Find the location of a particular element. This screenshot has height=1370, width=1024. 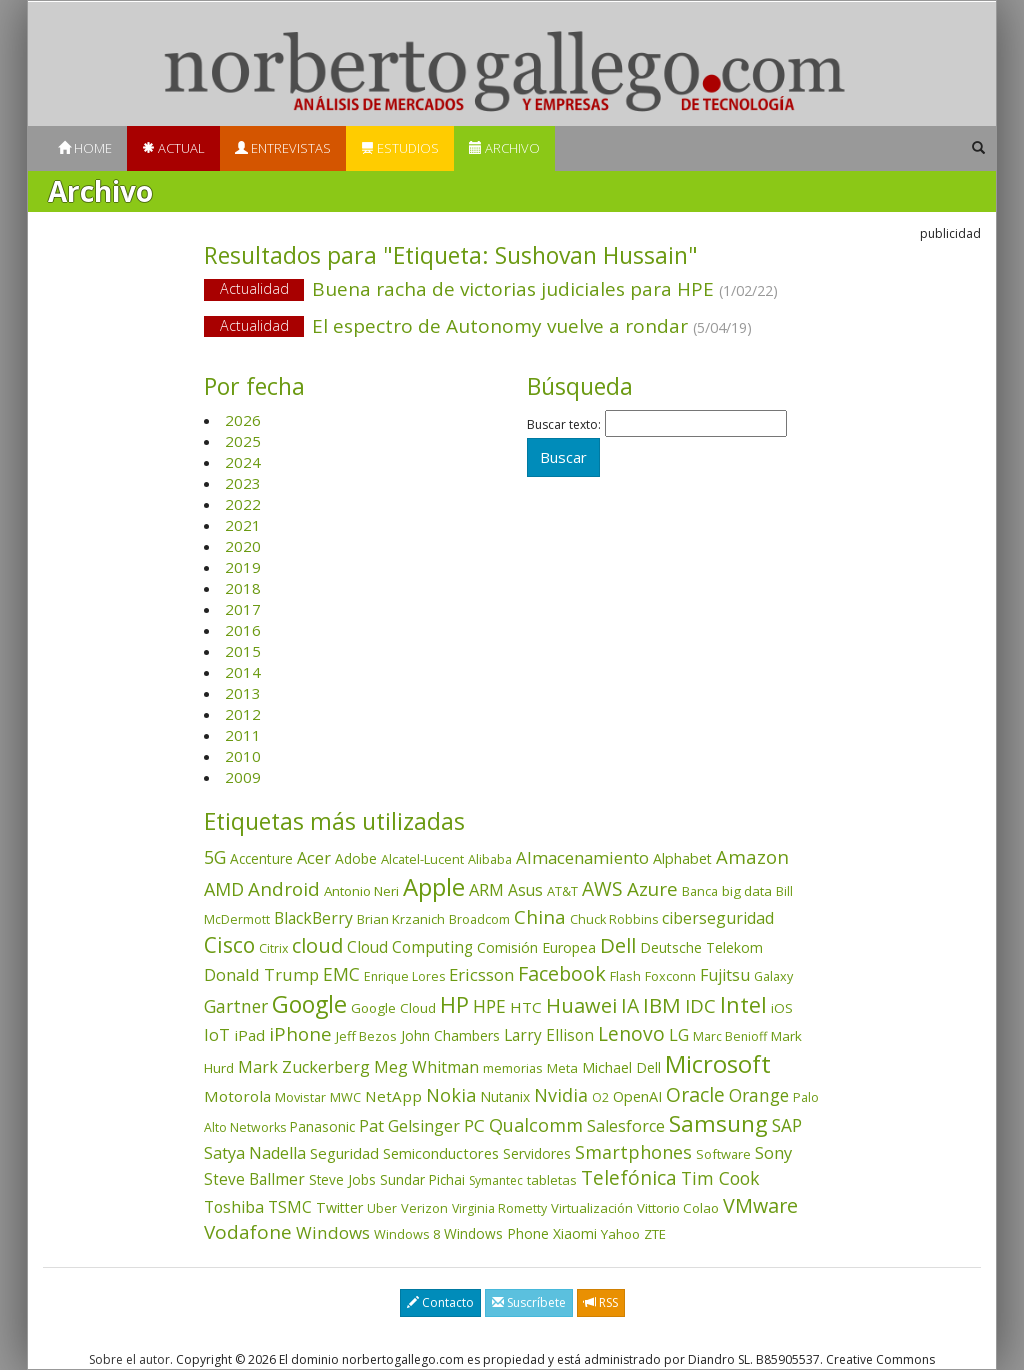

Movistar [Movistar (35 elementos)] is located at coordinates (300, 1097).